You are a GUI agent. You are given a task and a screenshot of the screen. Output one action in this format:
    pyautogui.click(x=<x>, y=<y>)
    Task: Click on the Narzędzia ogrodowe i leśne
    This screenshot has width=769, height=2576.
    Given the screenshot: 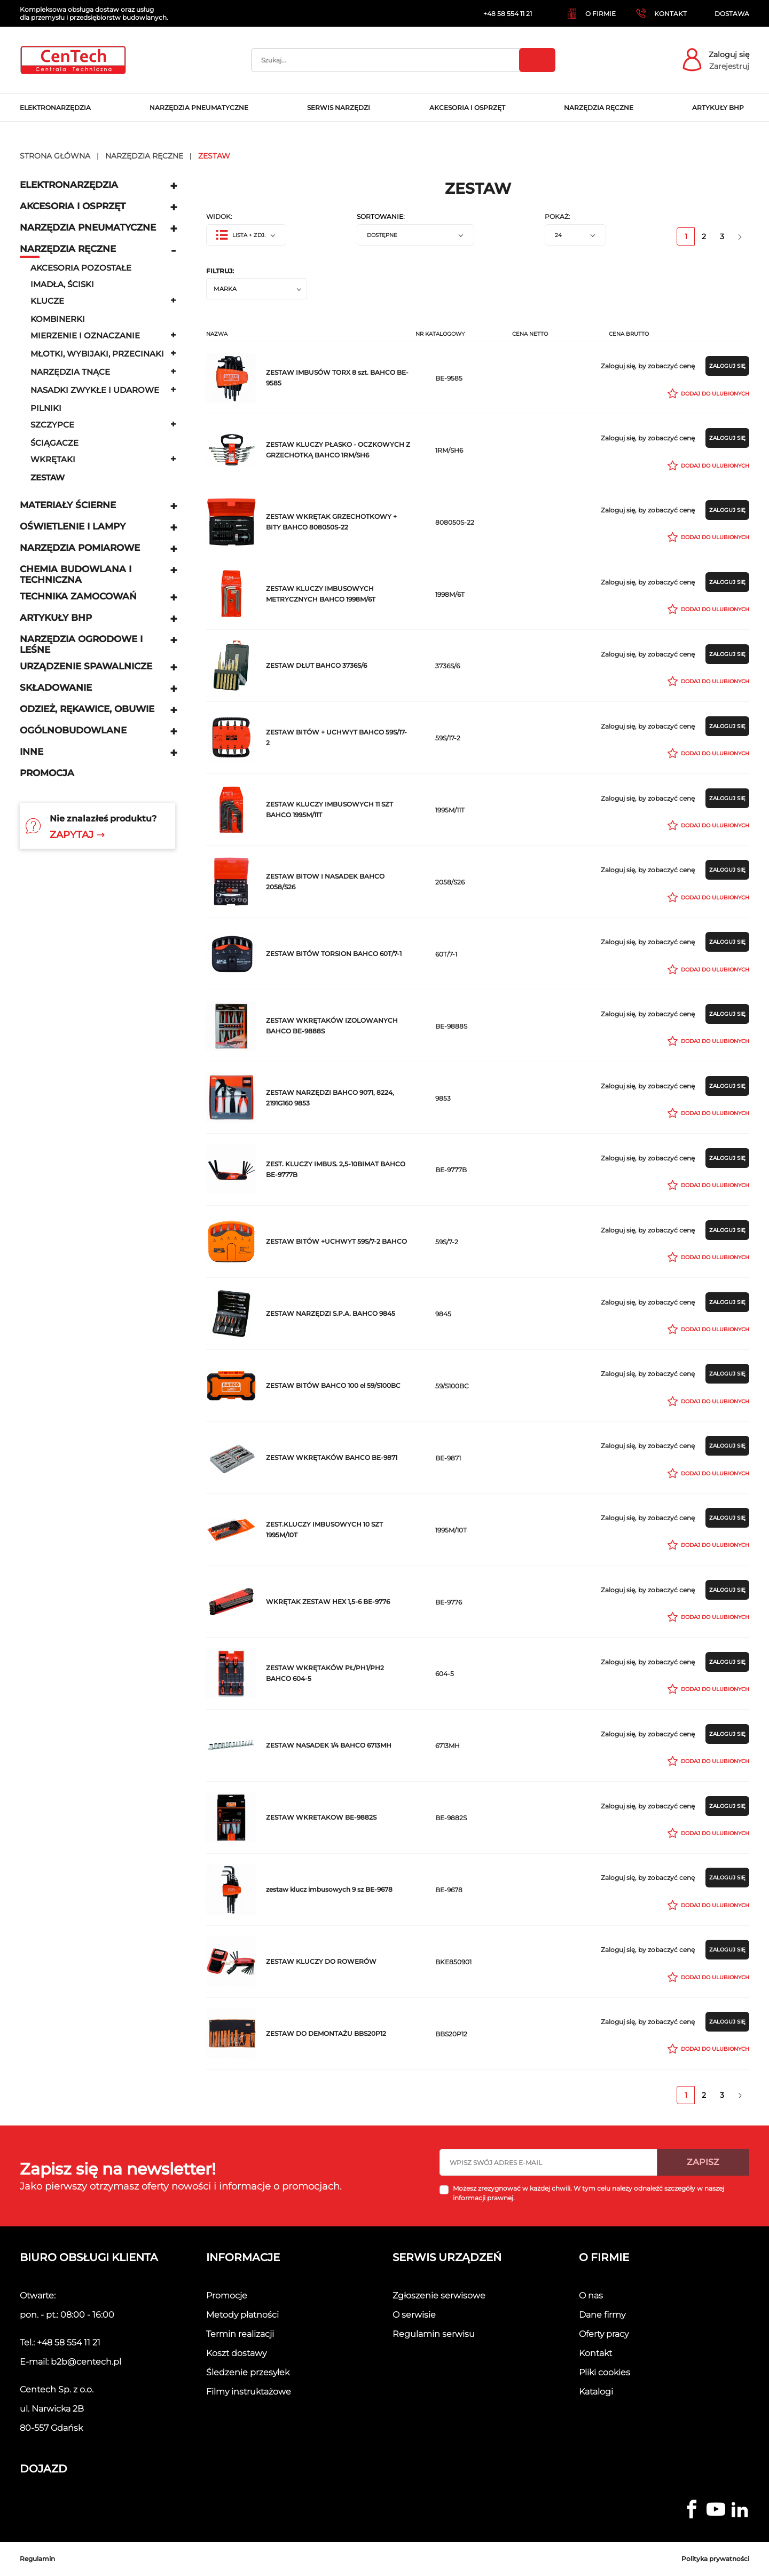 What is the action you would take?
    pyautogui.click(x=81, y=644)
    